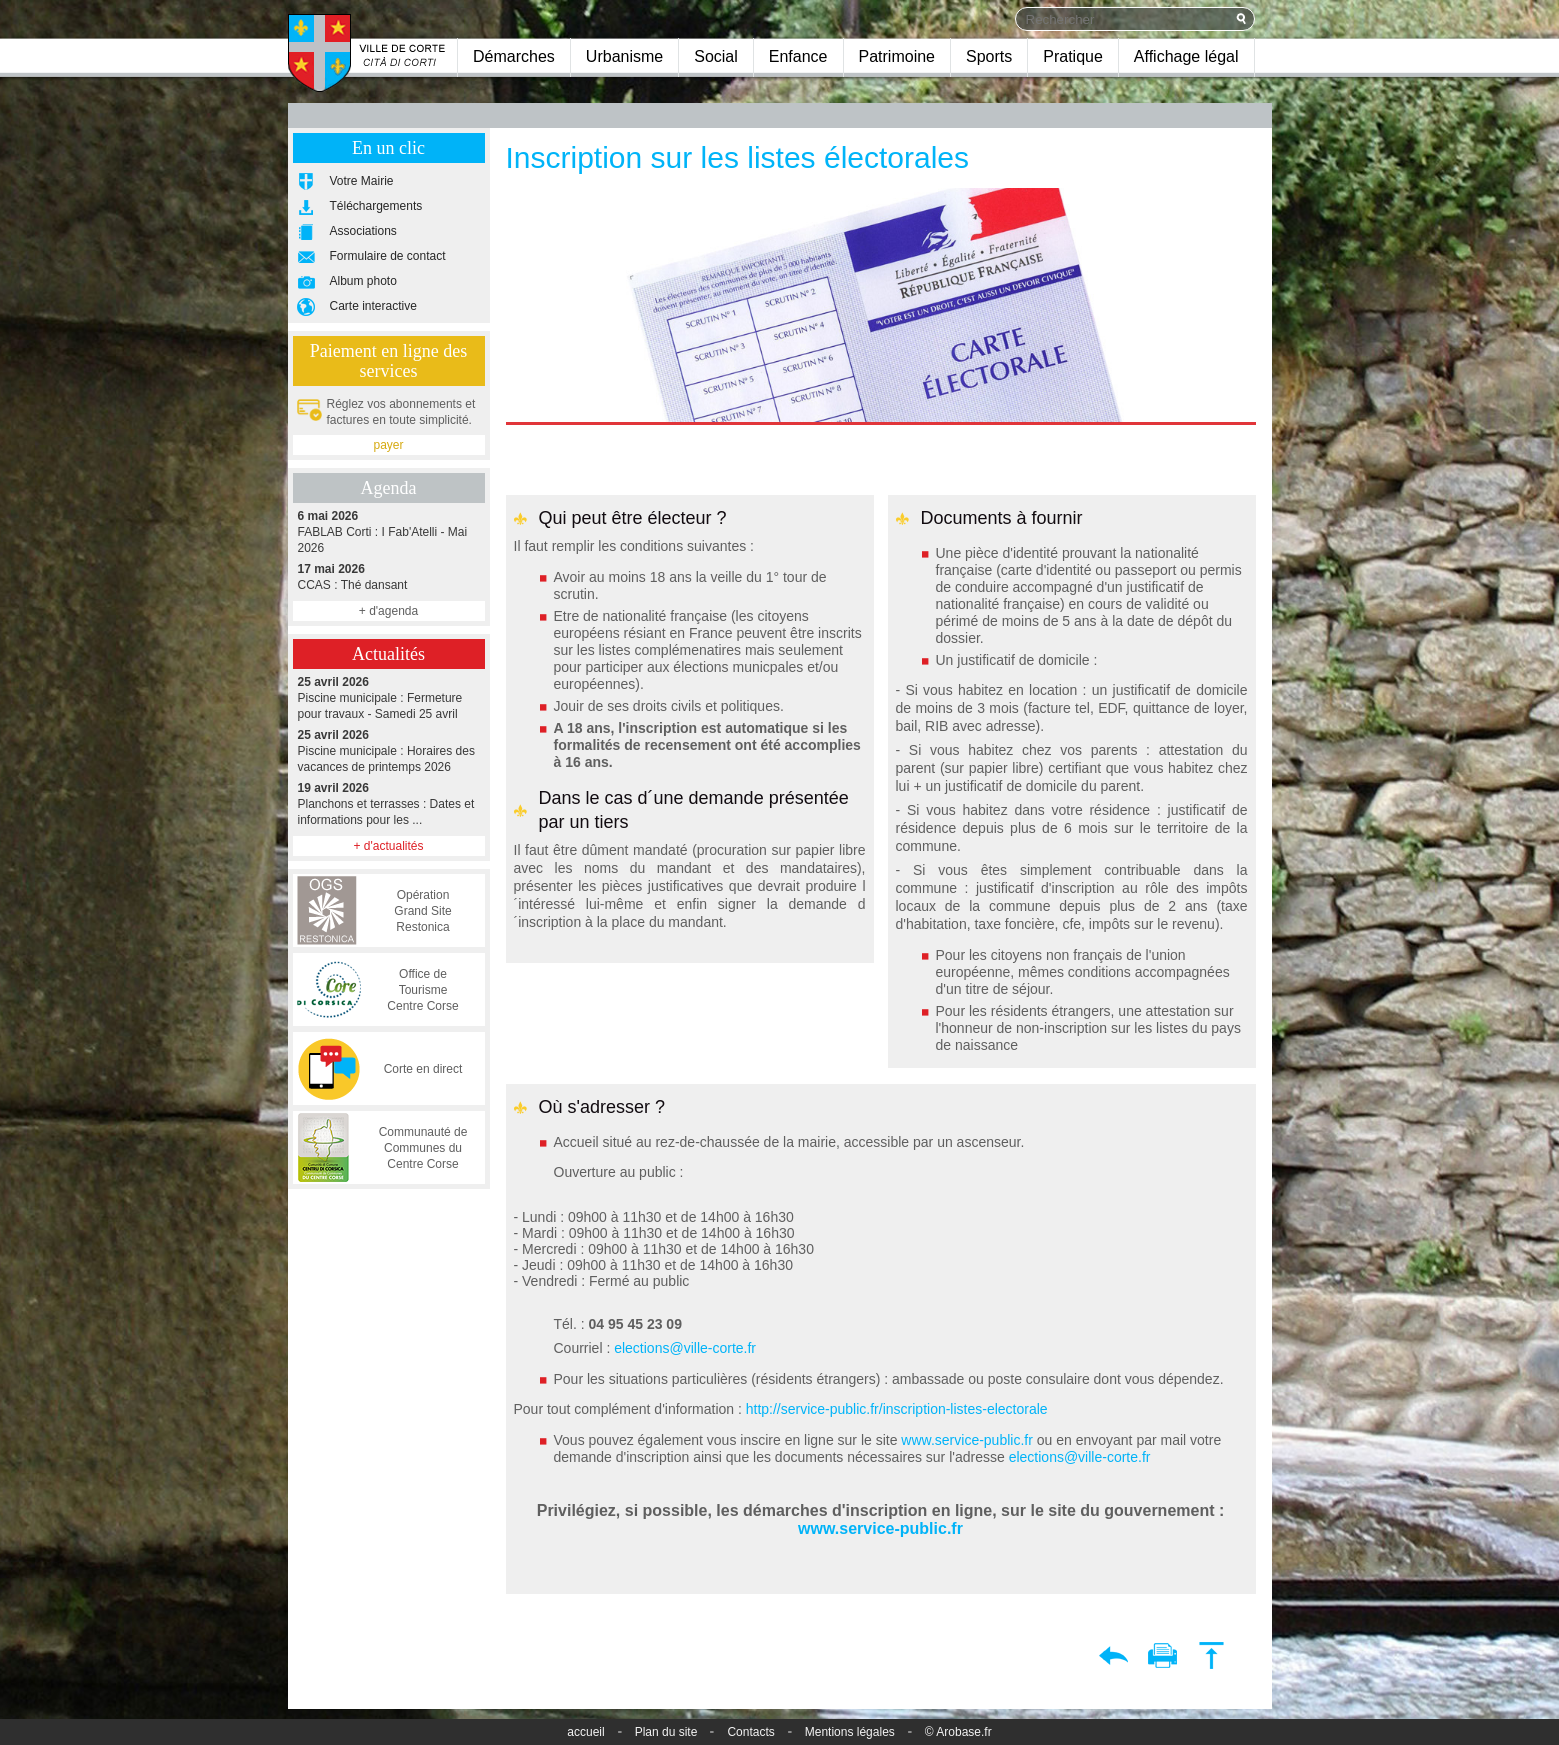 This screenshot has width=1559, height=1745. I want to click on Démarches, so click(514, 56).